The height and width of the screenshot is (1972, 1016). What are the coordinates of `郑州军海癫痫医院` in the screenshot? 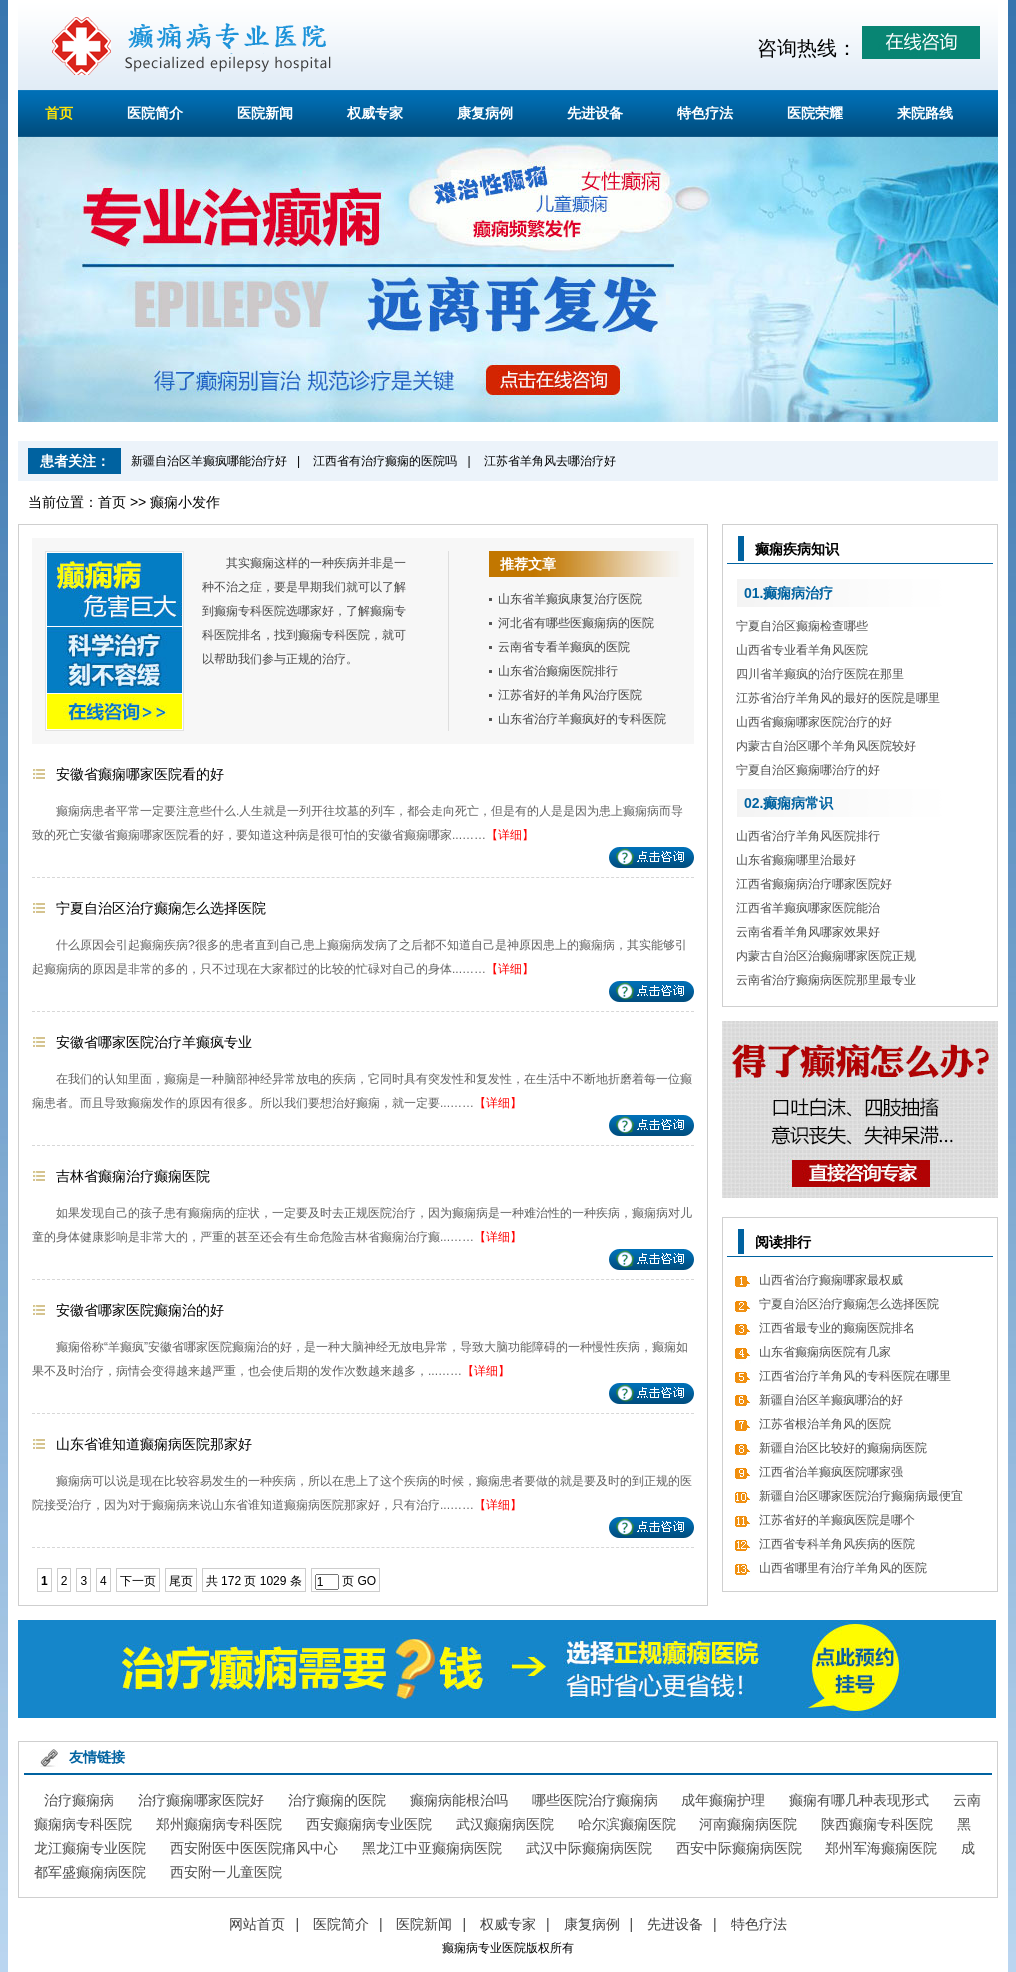 It's located at (881, 1848).